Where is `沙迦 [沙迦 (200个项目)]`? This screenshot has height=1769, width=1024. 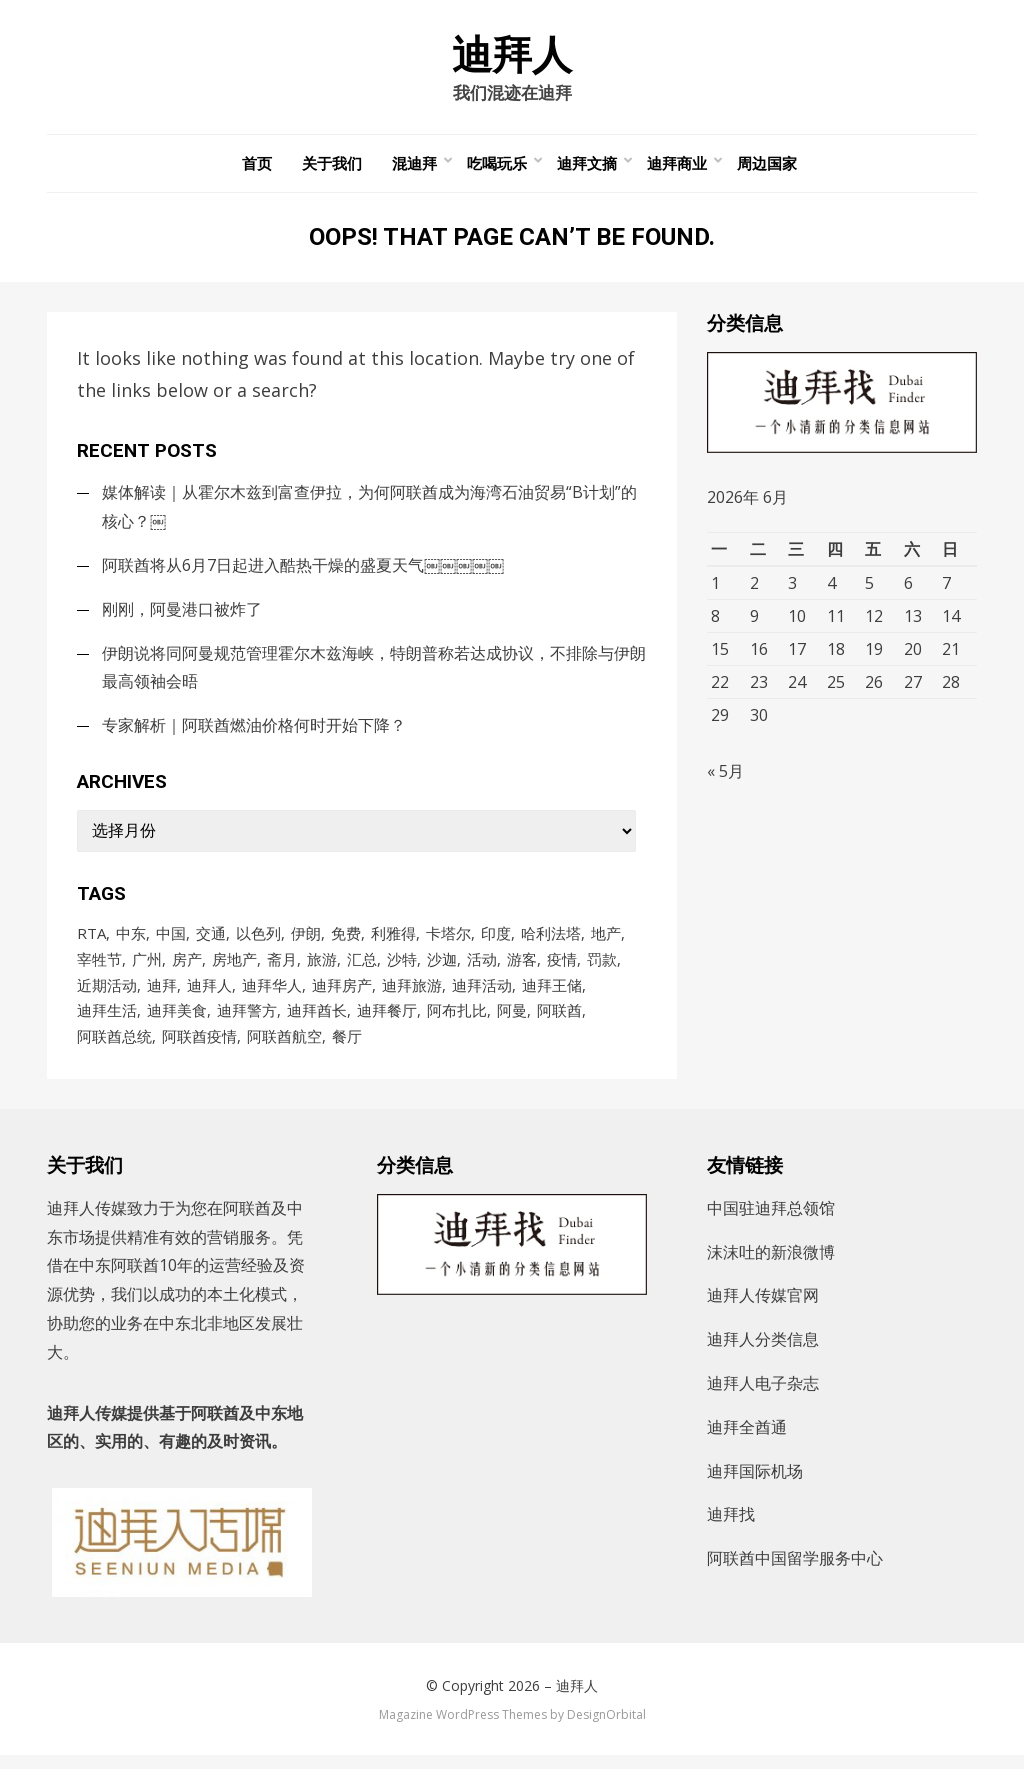
沙迦 [沙迦 (200个项目)] is located at coordinates (442, 968).